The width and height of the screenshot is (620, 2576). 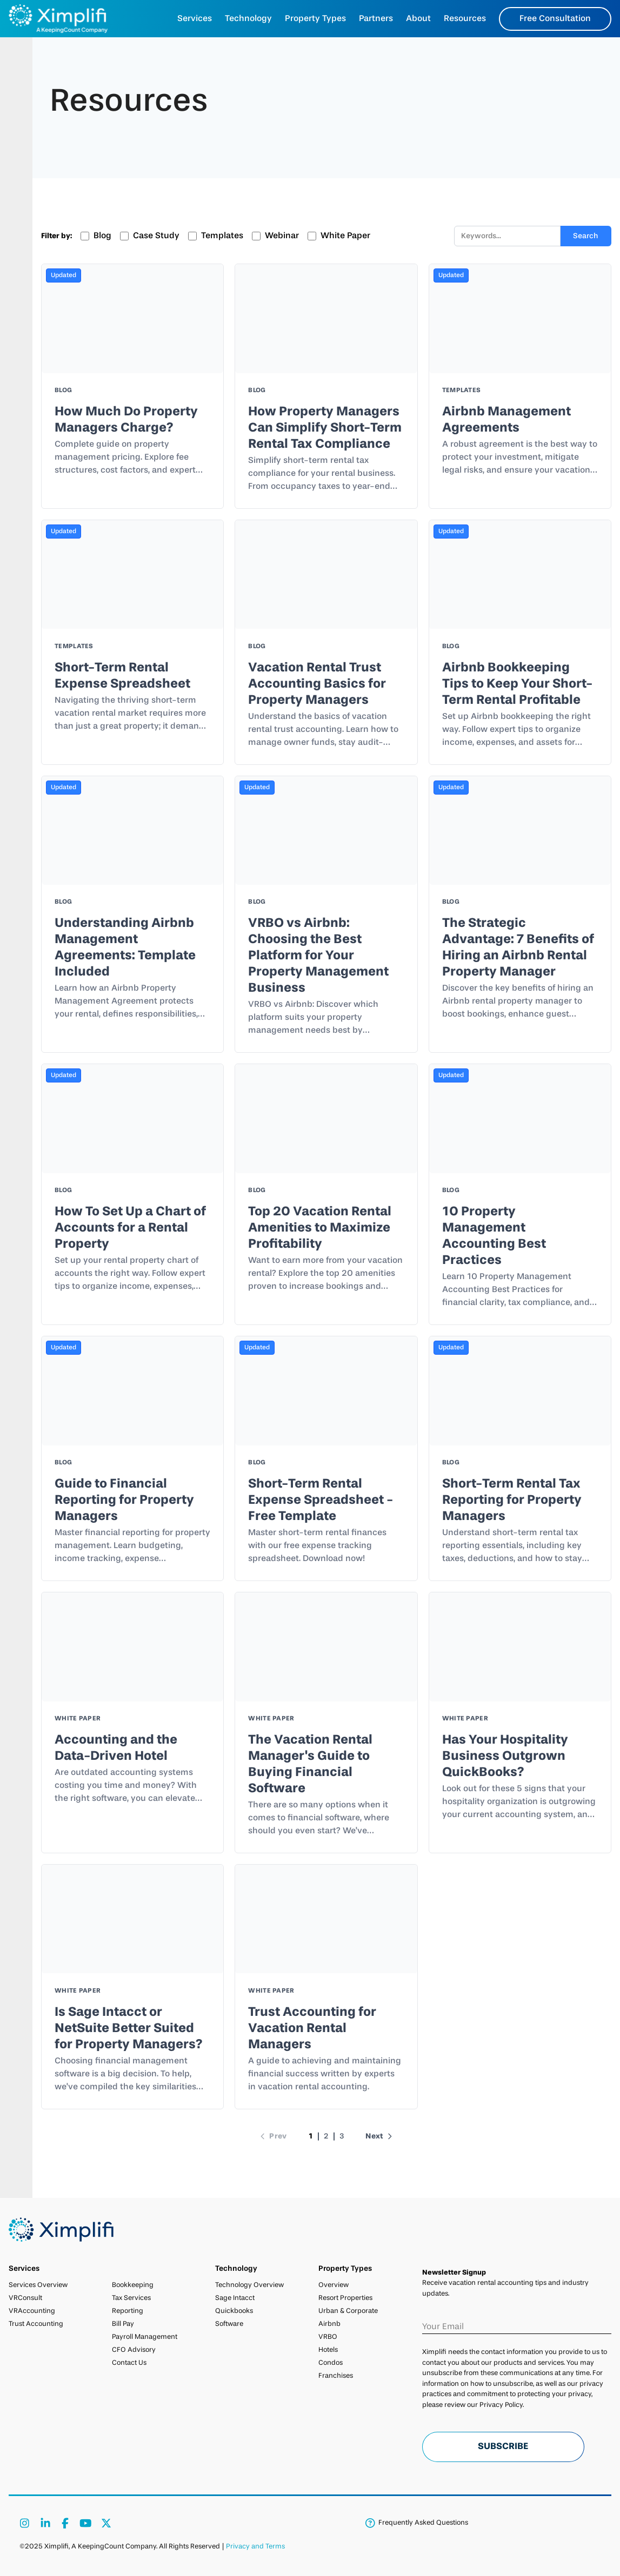 What do you see at coordinates (134, 2349) in the screenshot?
I see `CFO Advisory` at bounding box center [134, 2349].